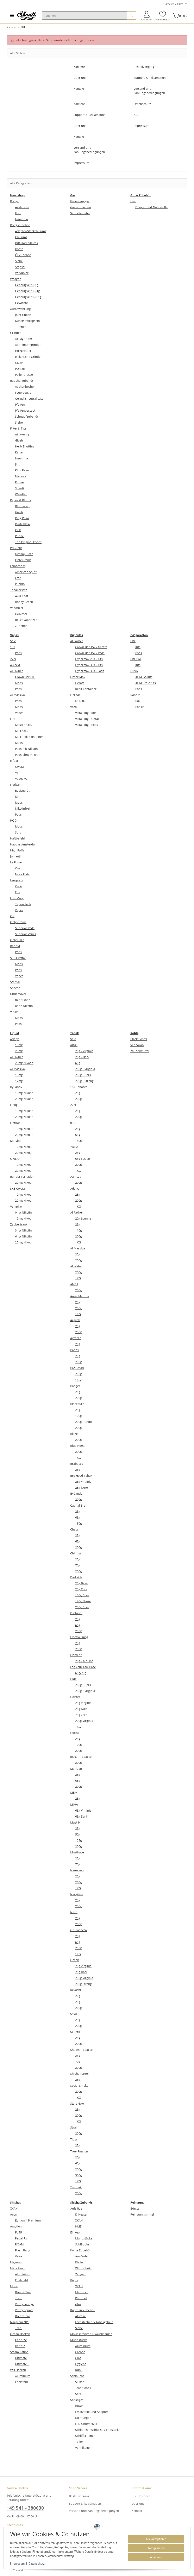 The image size is (194, 2576). Describe the element at coordinates (135, 2208) in the screenshot. I see `Bürsten` at that location.